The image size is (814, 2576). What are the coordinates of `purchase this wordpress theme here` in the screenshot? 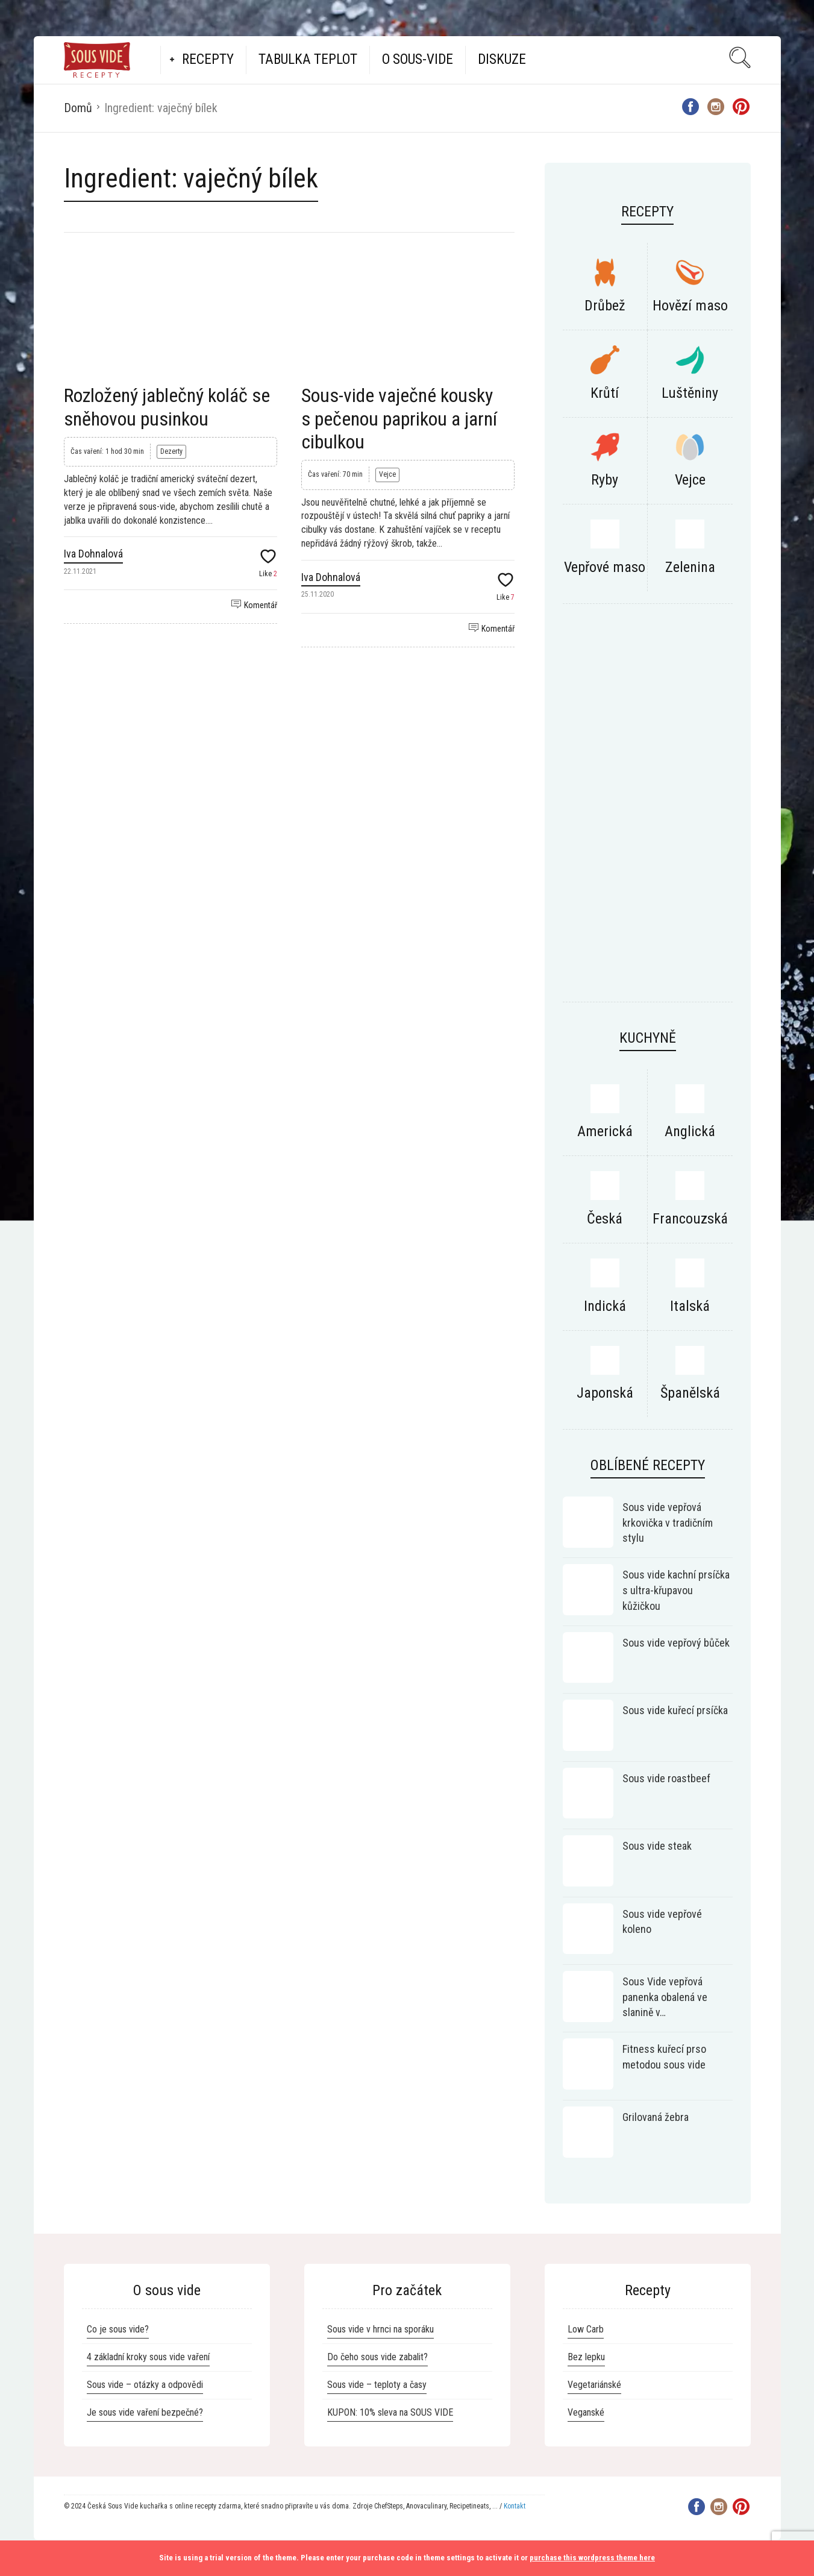 It's located at (592, 2557).